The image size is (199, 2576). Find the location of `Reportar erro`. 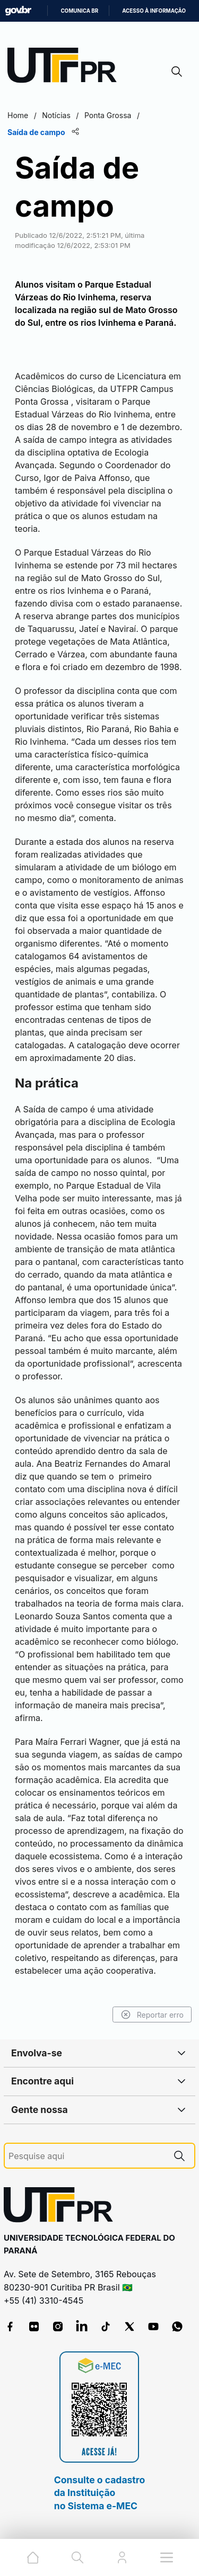

Reportar erro is located at coordinates (152, 2014).